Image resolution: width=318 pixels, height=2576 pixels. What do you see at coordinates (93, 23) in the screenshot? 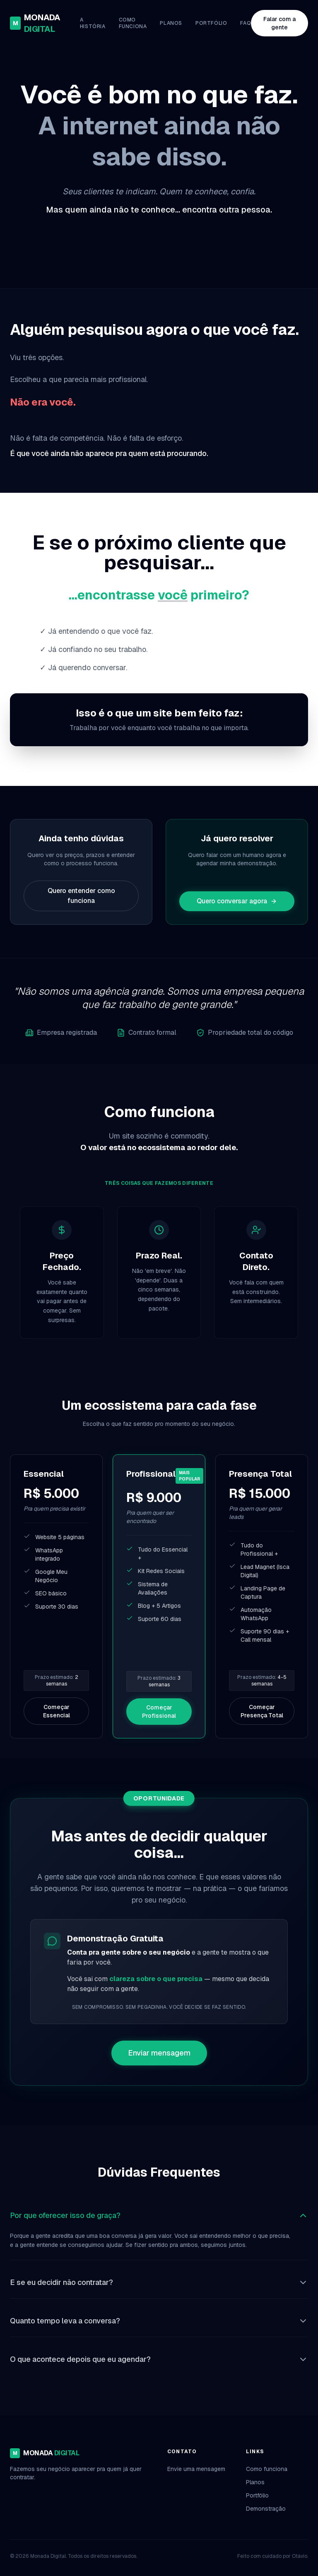
I see `A História` at bounding box center [93, 23].